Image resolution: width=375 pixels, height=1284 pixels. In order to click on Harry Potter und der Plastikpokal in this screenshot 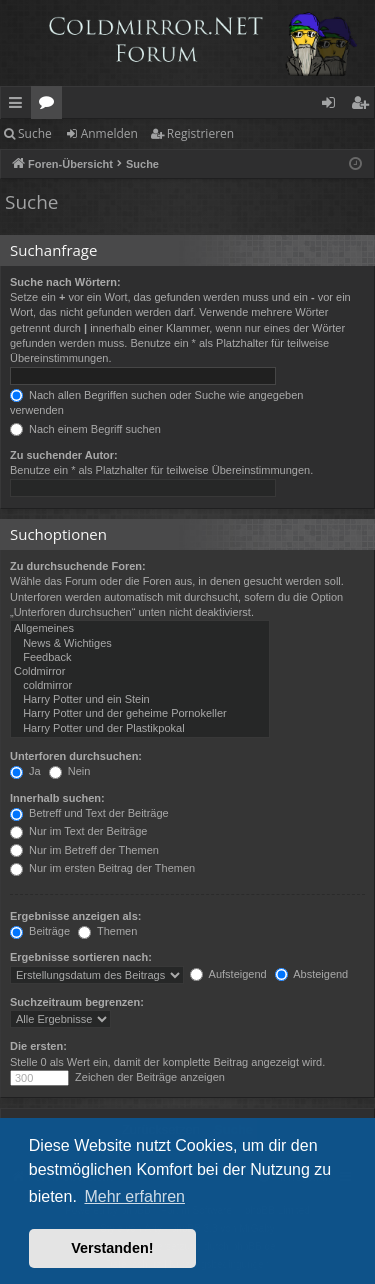, I will do `click(140, 729)`.